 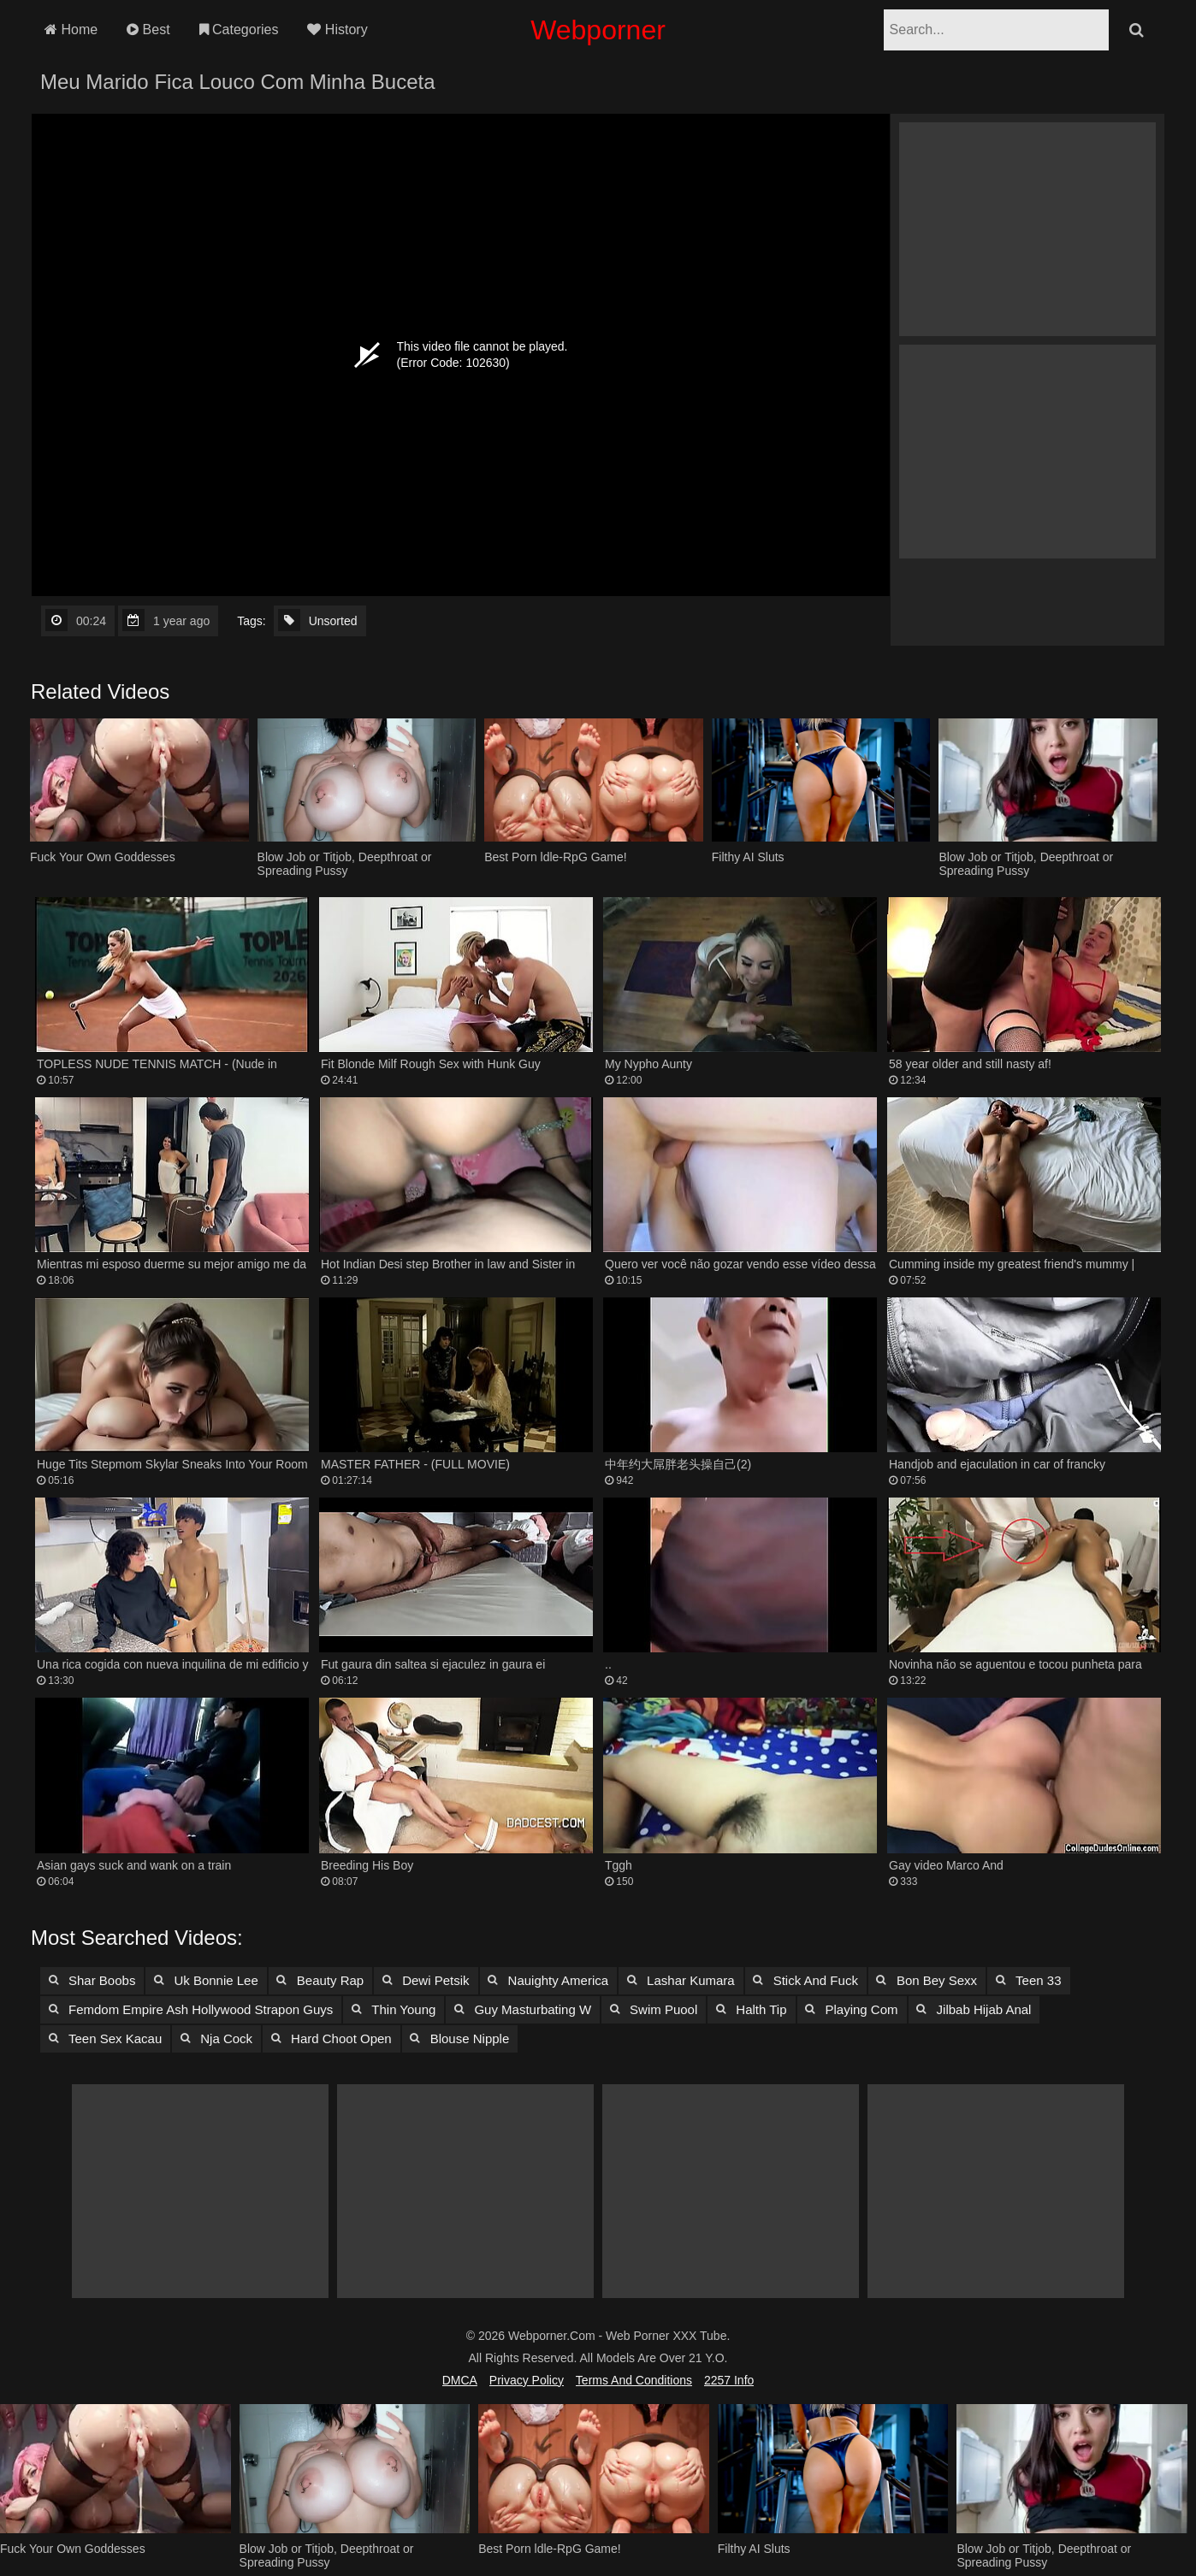 What do you see at coordinates (148, 29) in the screenshot?
I see `Best` at bounding box center [148, 29].